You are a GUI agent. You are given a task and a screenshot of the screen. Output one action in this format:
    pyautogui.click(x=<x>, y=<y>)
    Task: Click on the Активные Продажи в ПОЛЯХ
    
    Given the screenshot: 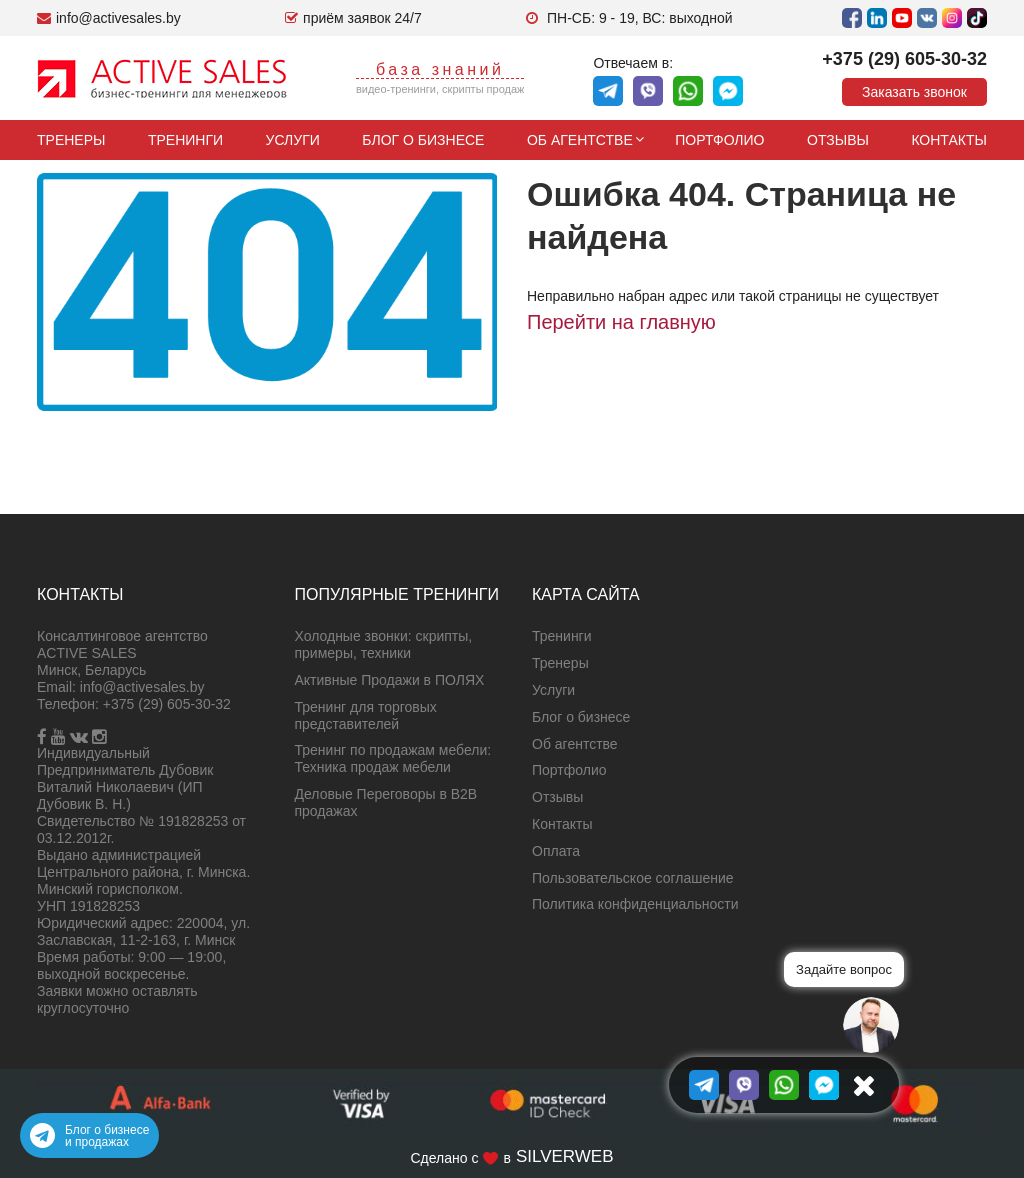 What is the action you would take?
    pyautogui.click(x=390, y=680)
    